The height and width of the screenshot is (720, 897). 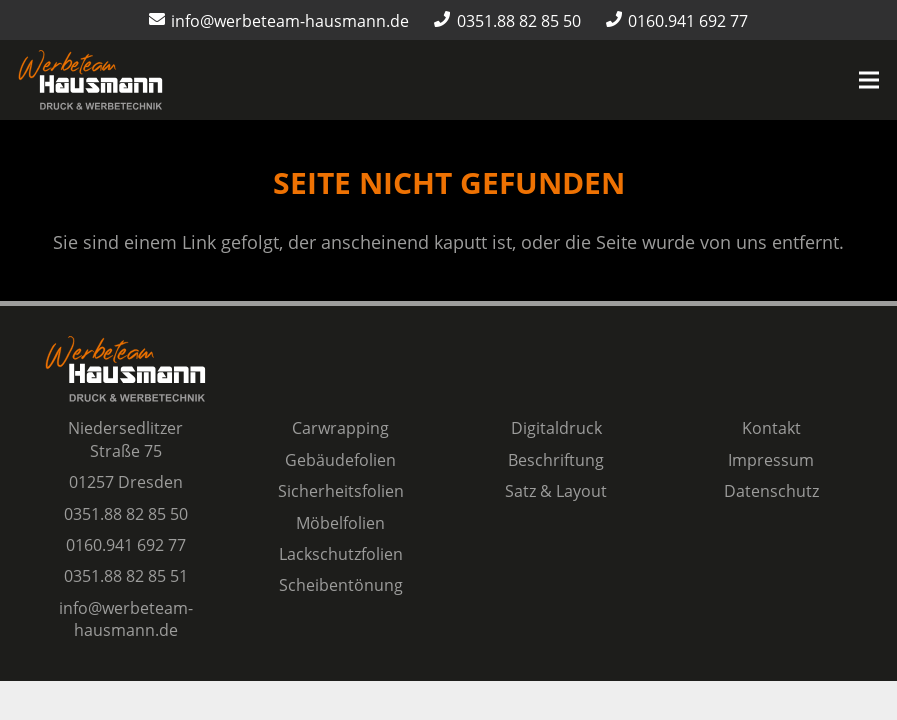 What do you see at coordinates (341, 554) in the screenshot?
I see `Lackschutzfolien` at bounding box center [341, 554].